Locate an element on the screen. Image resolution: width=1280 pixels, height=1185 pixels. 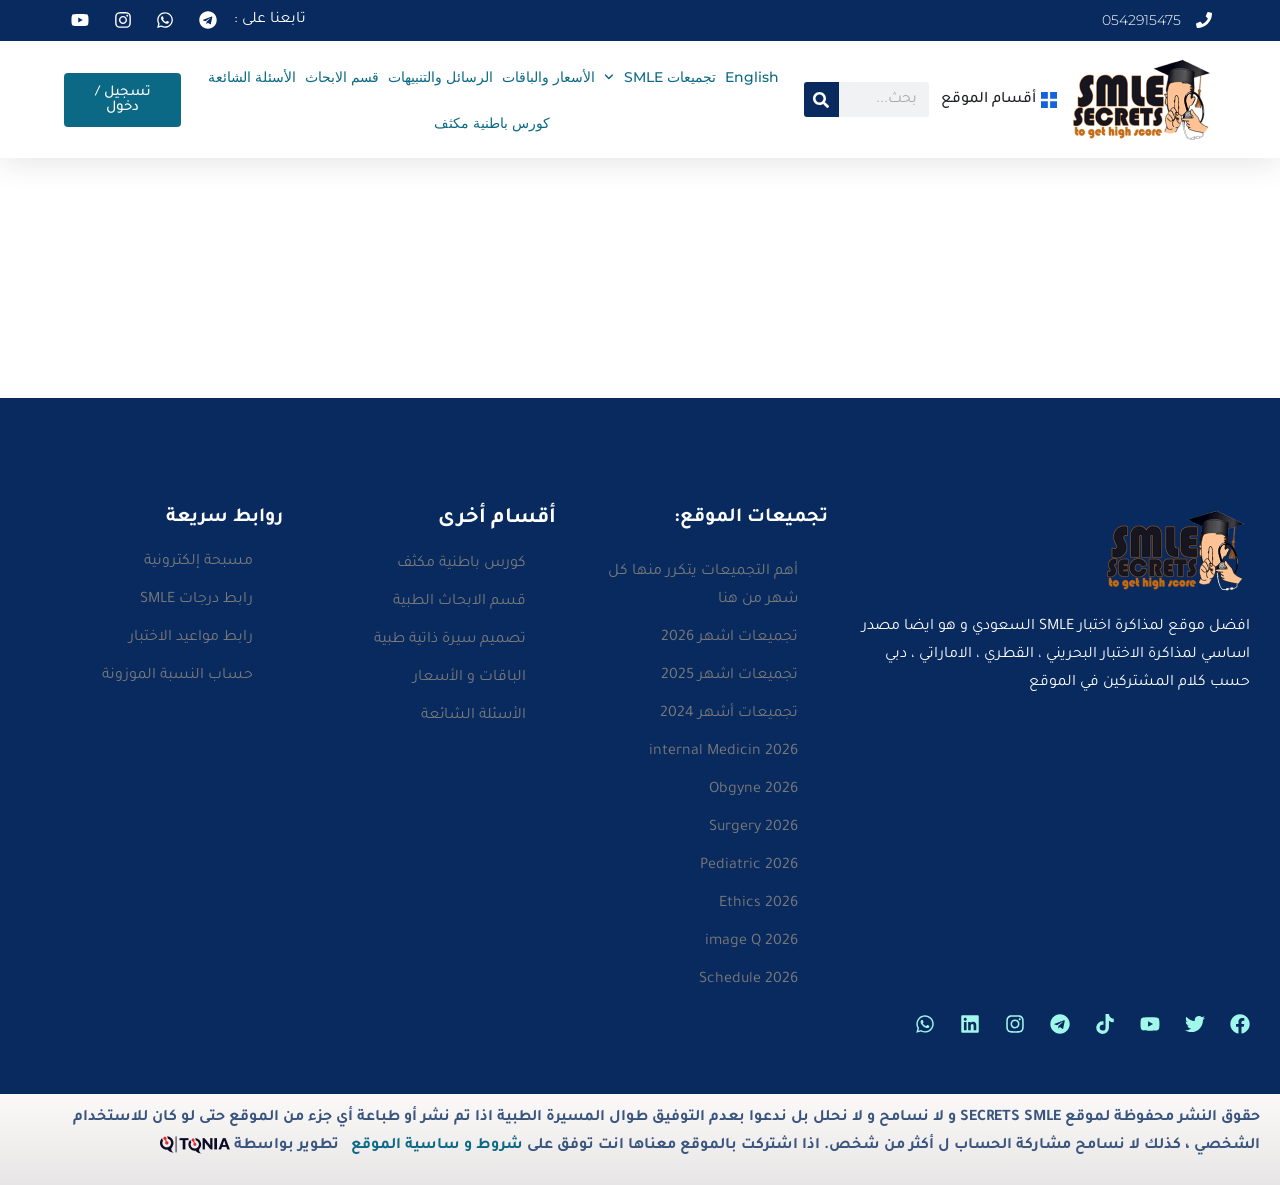
[Search] is located at coordinates (821, 99).